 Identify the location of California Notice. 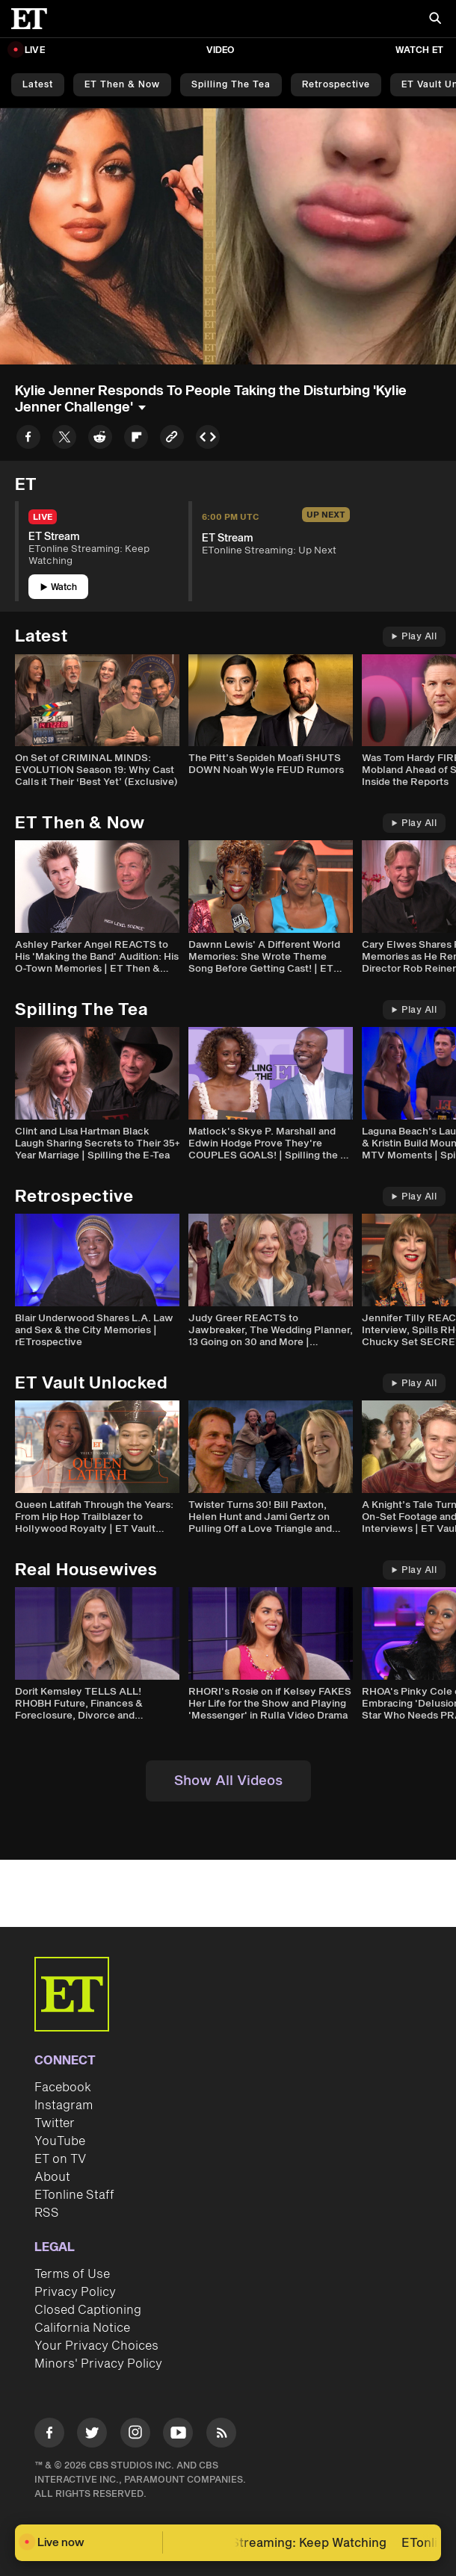
(82, 2328).